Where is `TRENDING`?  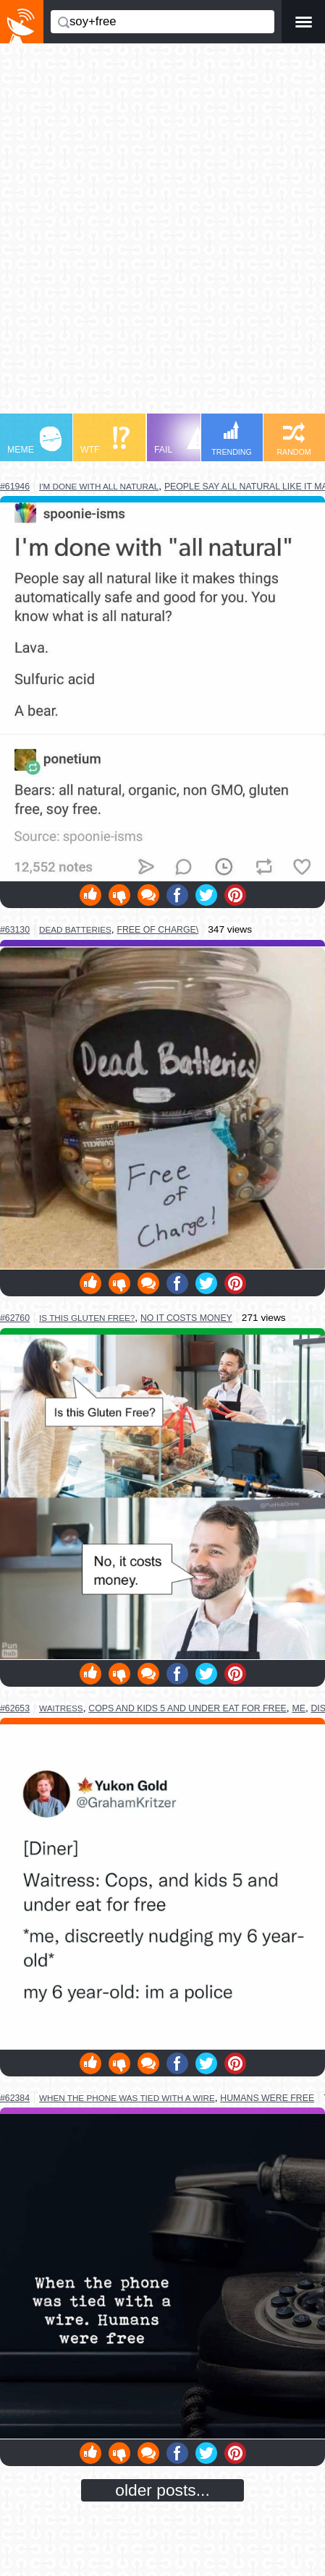 TRENDING is located at coordinates (231, 438).